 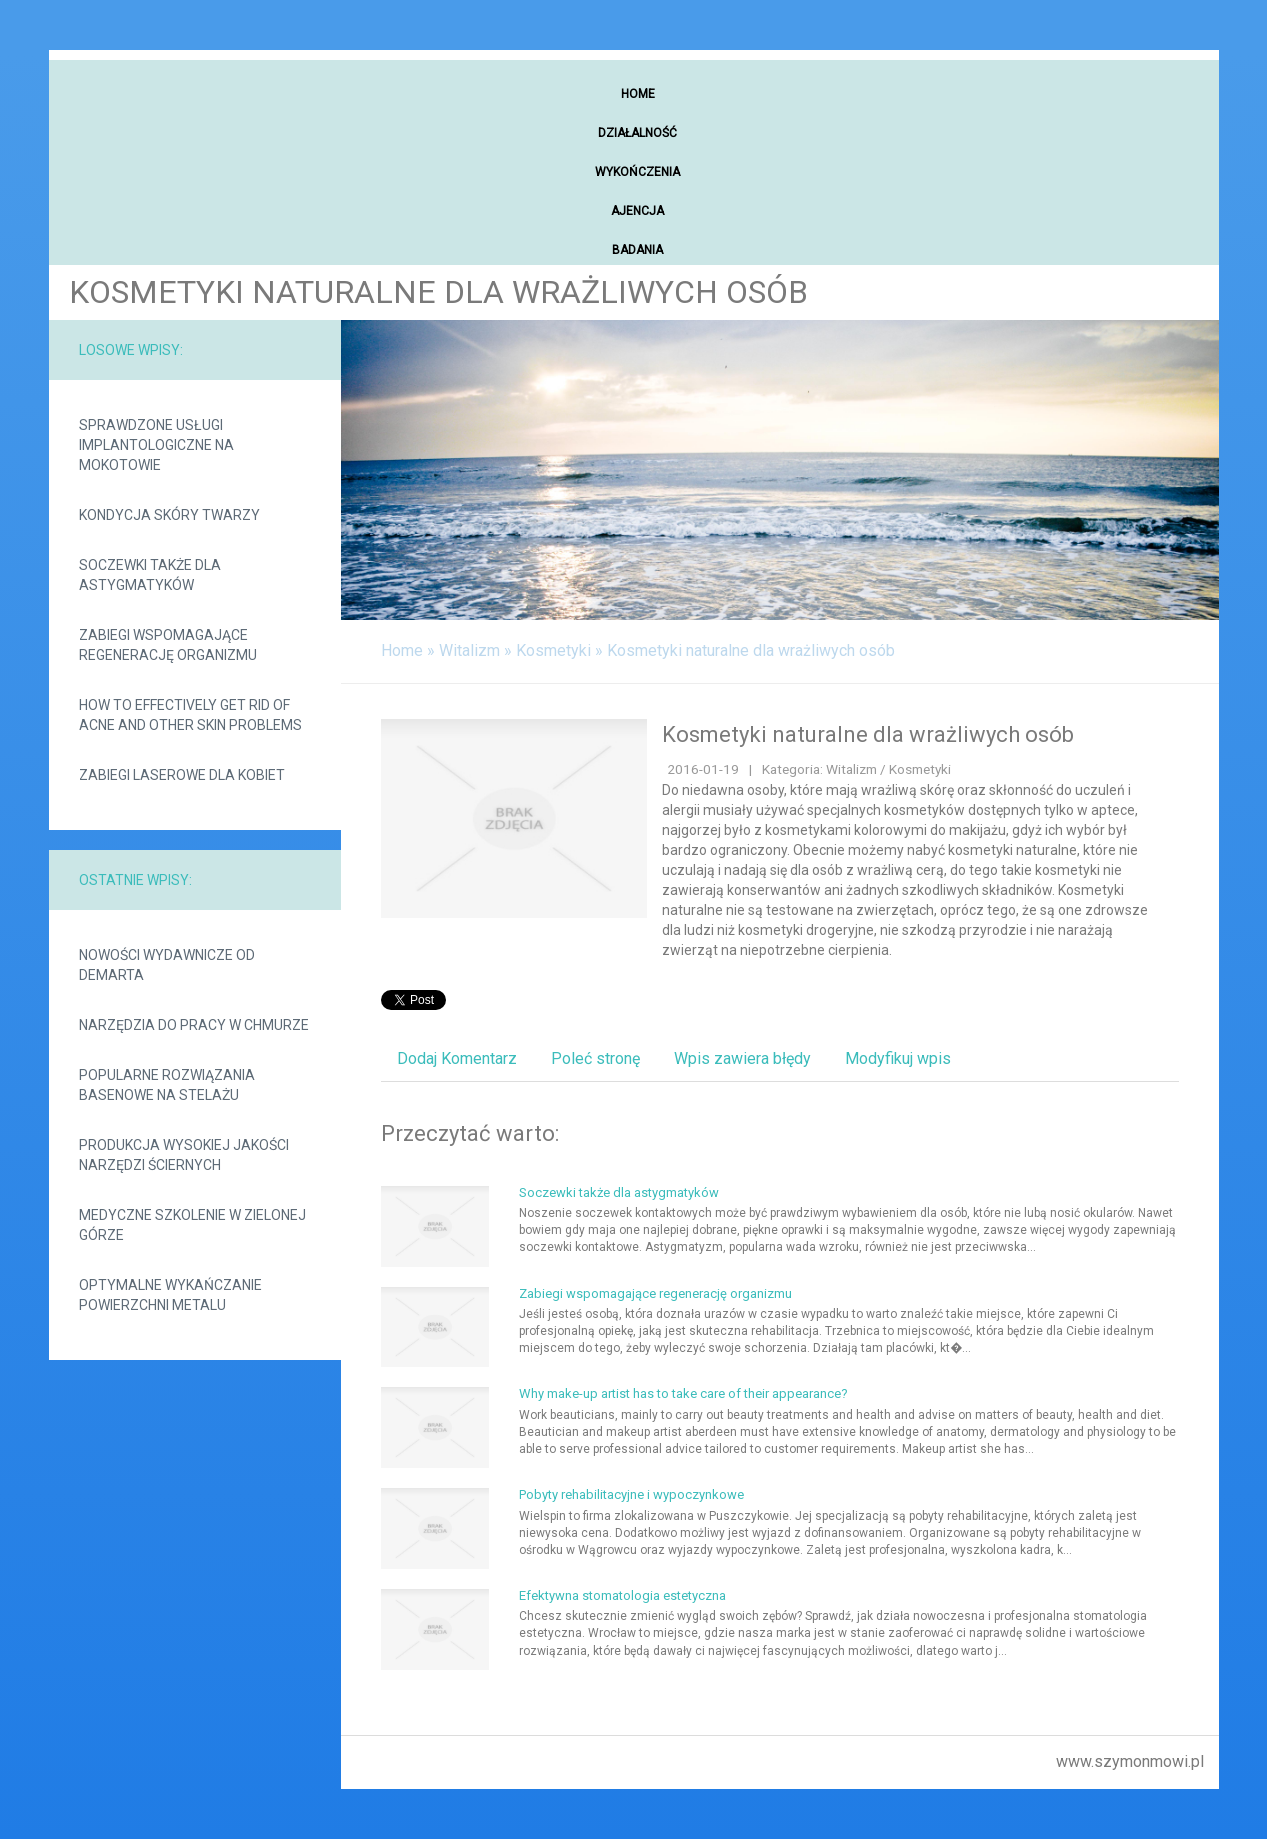 What do you see at coordinates (553, 650) in the screenshot?
I see `Kosmetyki` at bounding box center [553, 650].